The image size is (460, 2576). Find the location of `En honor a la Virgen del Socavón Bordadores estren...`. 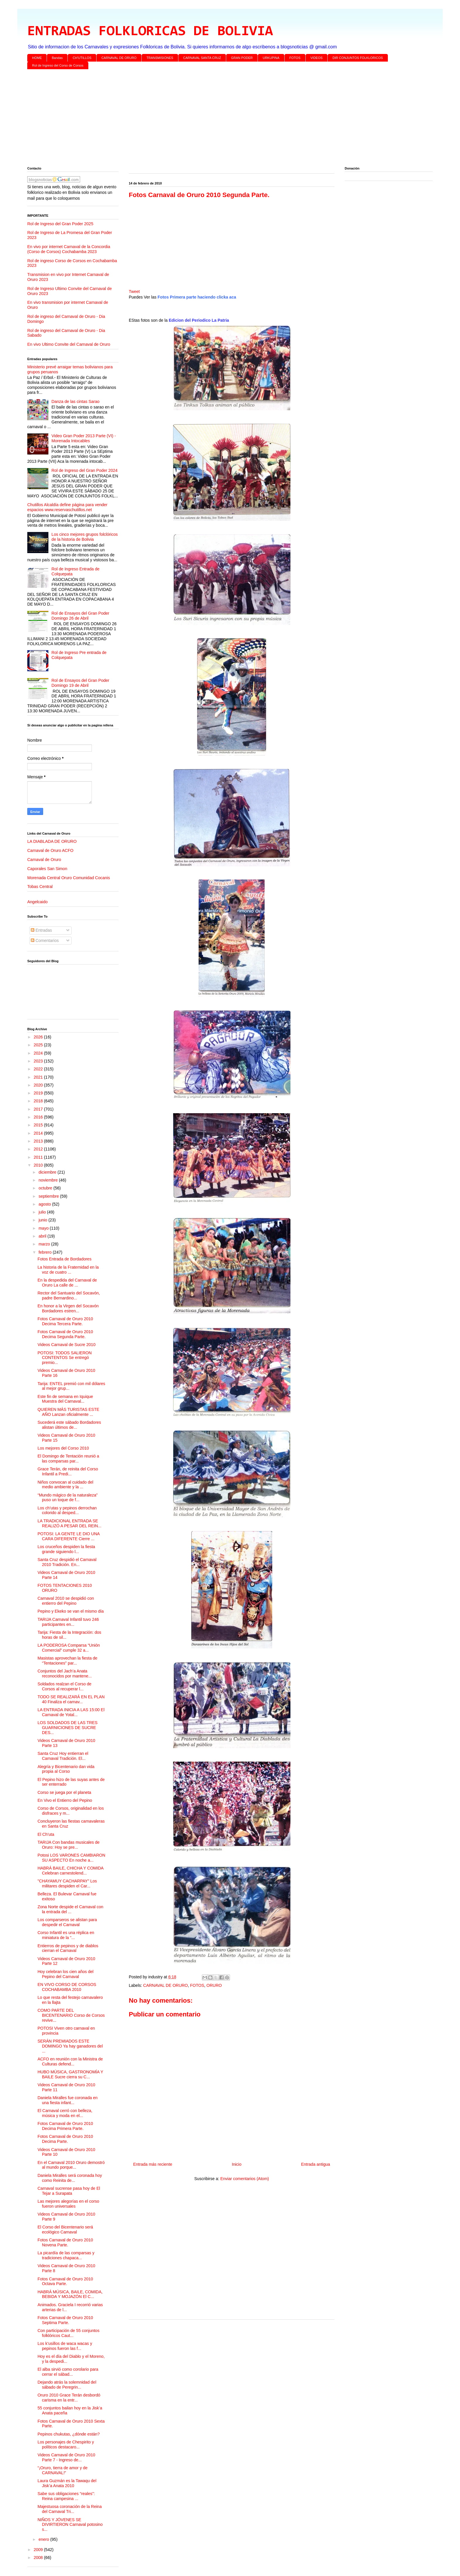

En honor a la Virgen del Socavón Bordadores estren... is located at coordinates (68, 1308).